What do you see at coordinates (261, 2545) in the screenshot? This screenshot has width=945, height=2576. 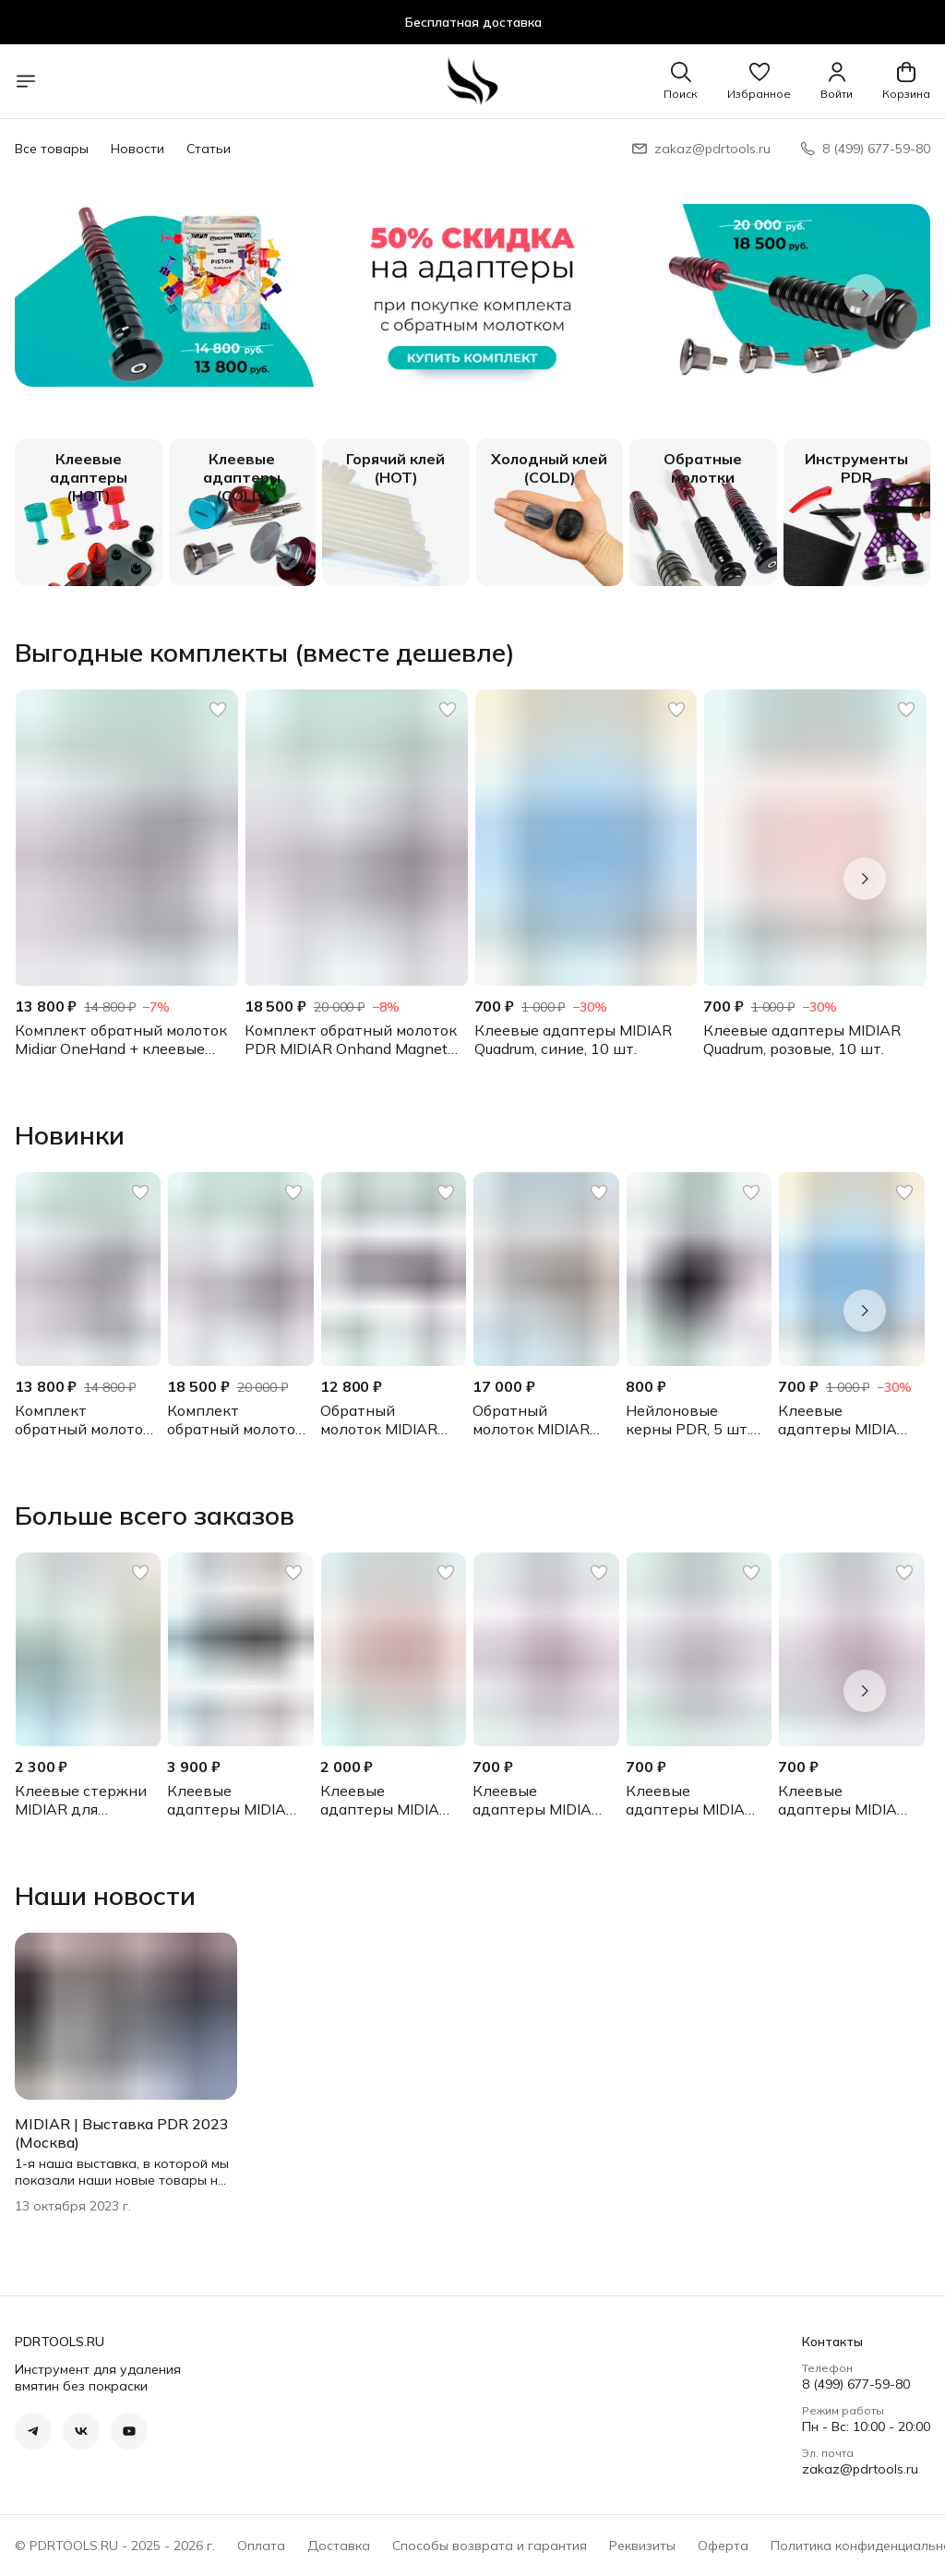 I see `Оплата` at bounding box center [261, 2545].